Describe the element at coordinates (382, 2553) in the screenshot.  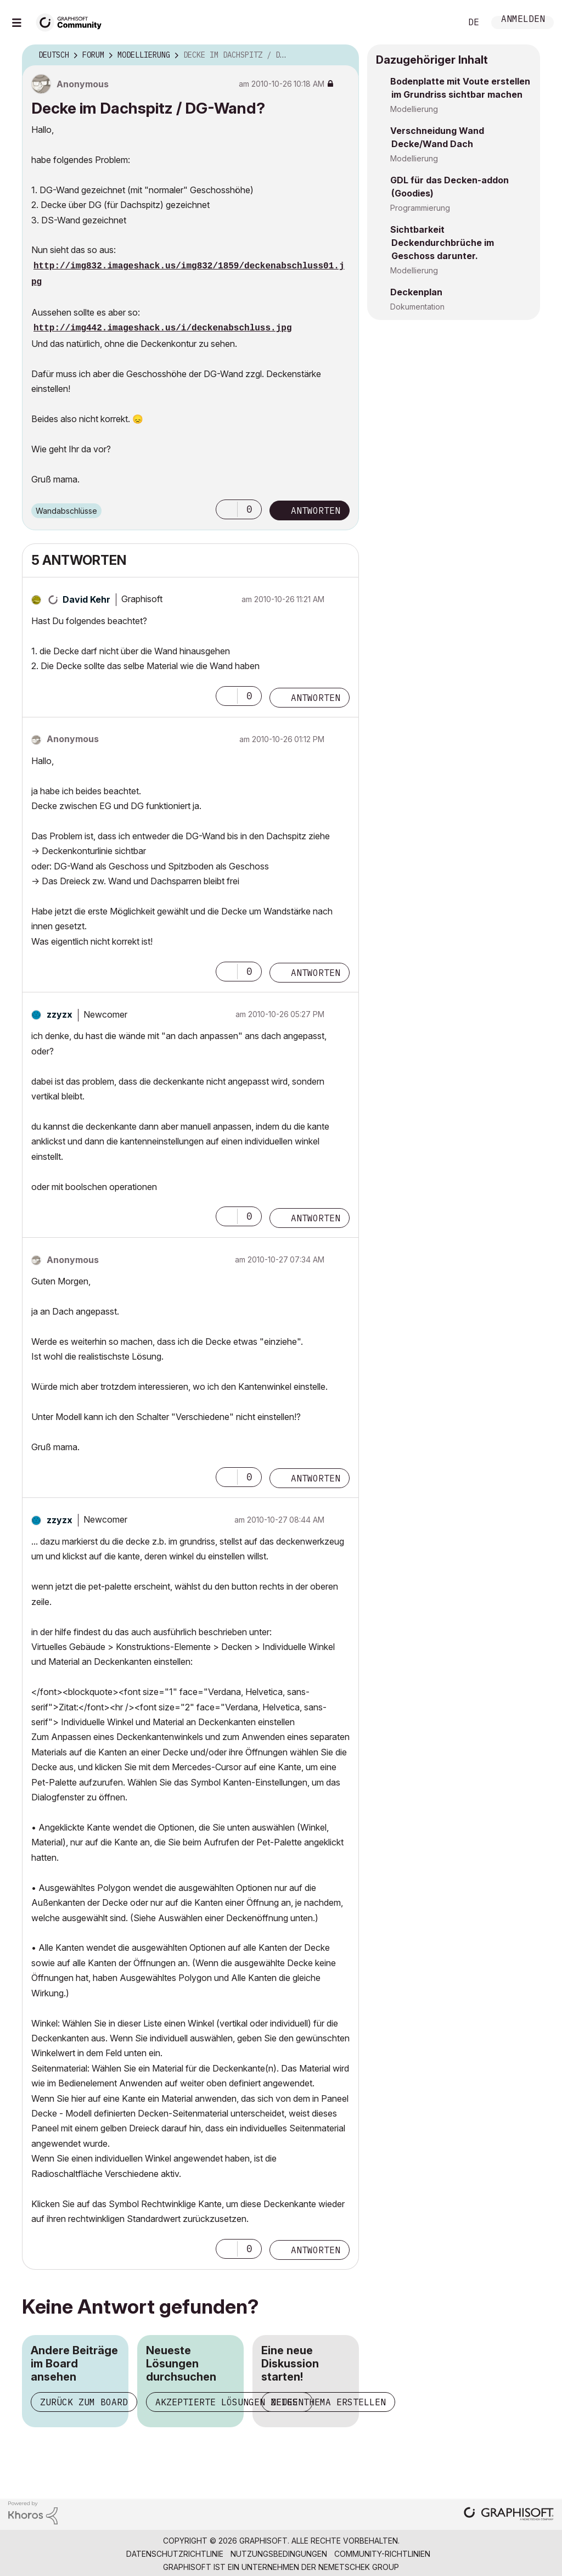
I see `Community-Richtlinien` at that location.